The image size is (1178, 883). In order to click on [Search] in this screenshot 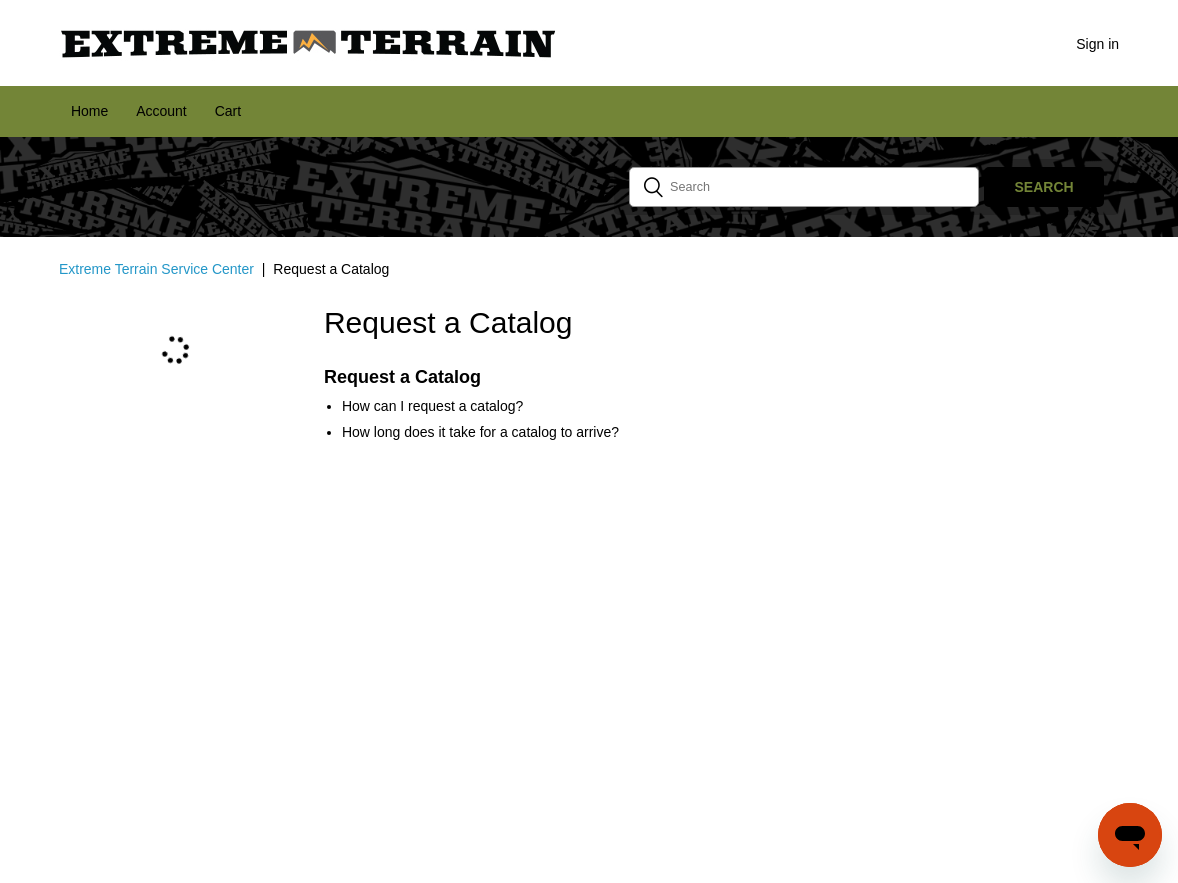, I will do `click(804, 187)`.